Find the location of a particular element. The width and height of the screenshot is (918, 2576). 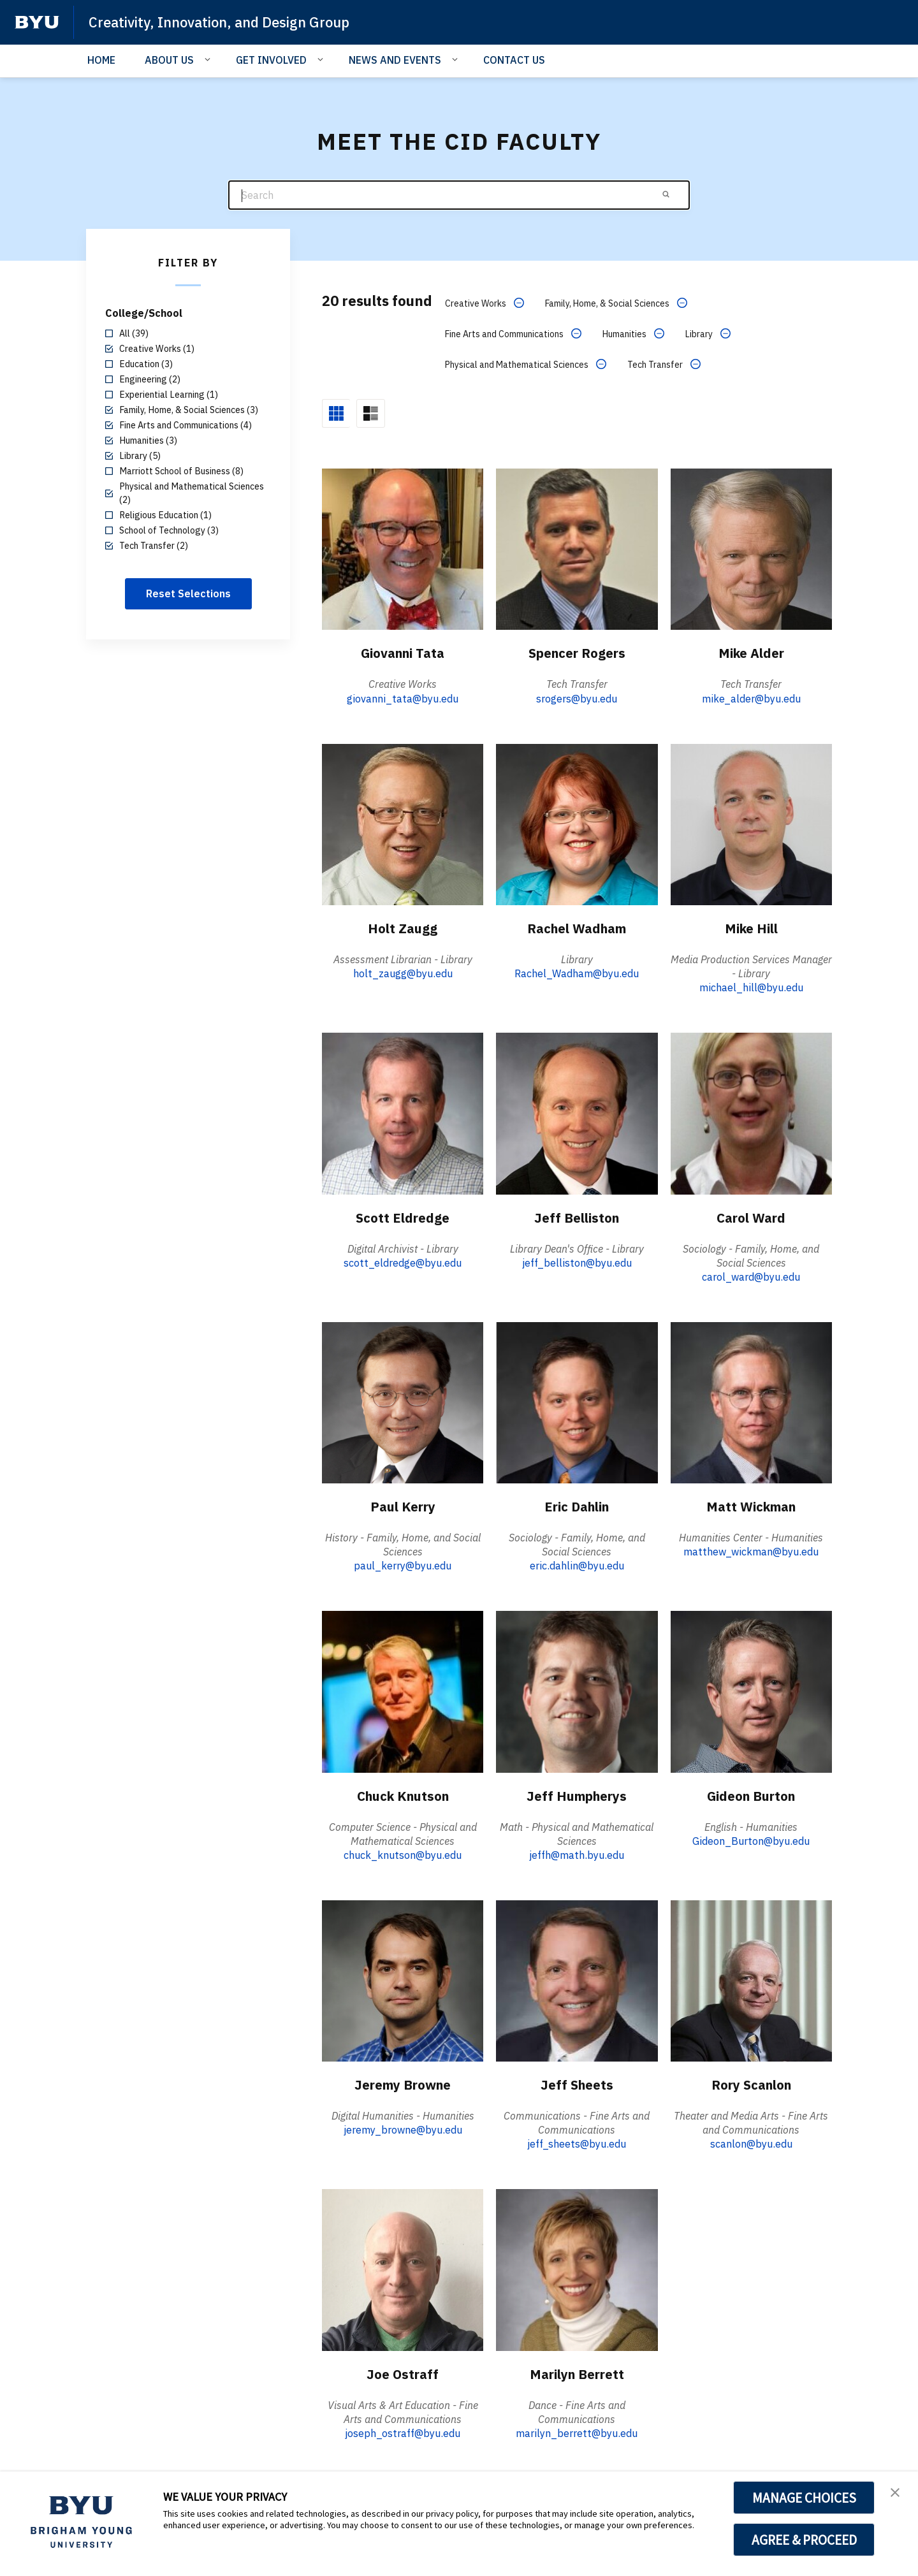

[Joe Ostraff] is located at coordinates (402, 2267).